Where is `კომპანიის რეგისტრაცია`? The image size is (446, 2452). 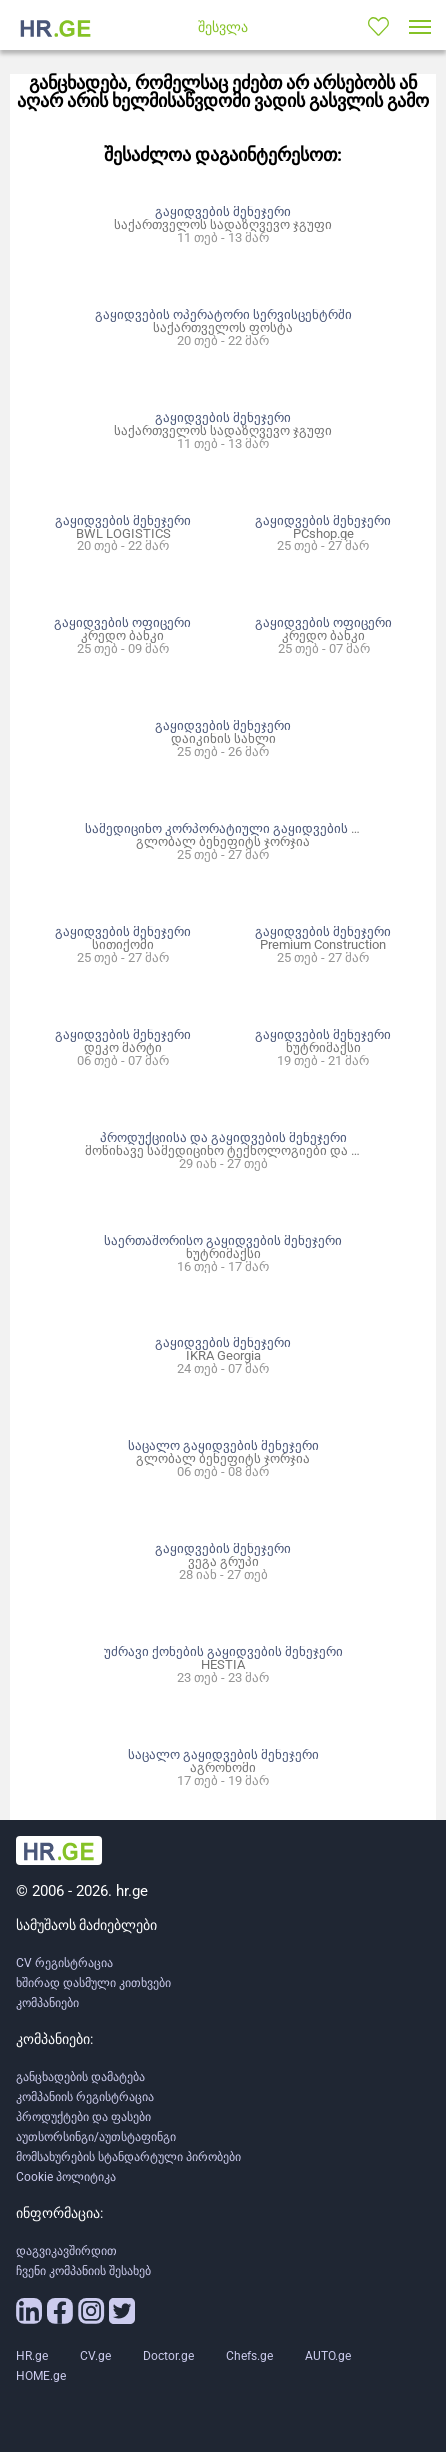
კომპანიის რეგისტრაცია is located at coordinates (85, 2097).